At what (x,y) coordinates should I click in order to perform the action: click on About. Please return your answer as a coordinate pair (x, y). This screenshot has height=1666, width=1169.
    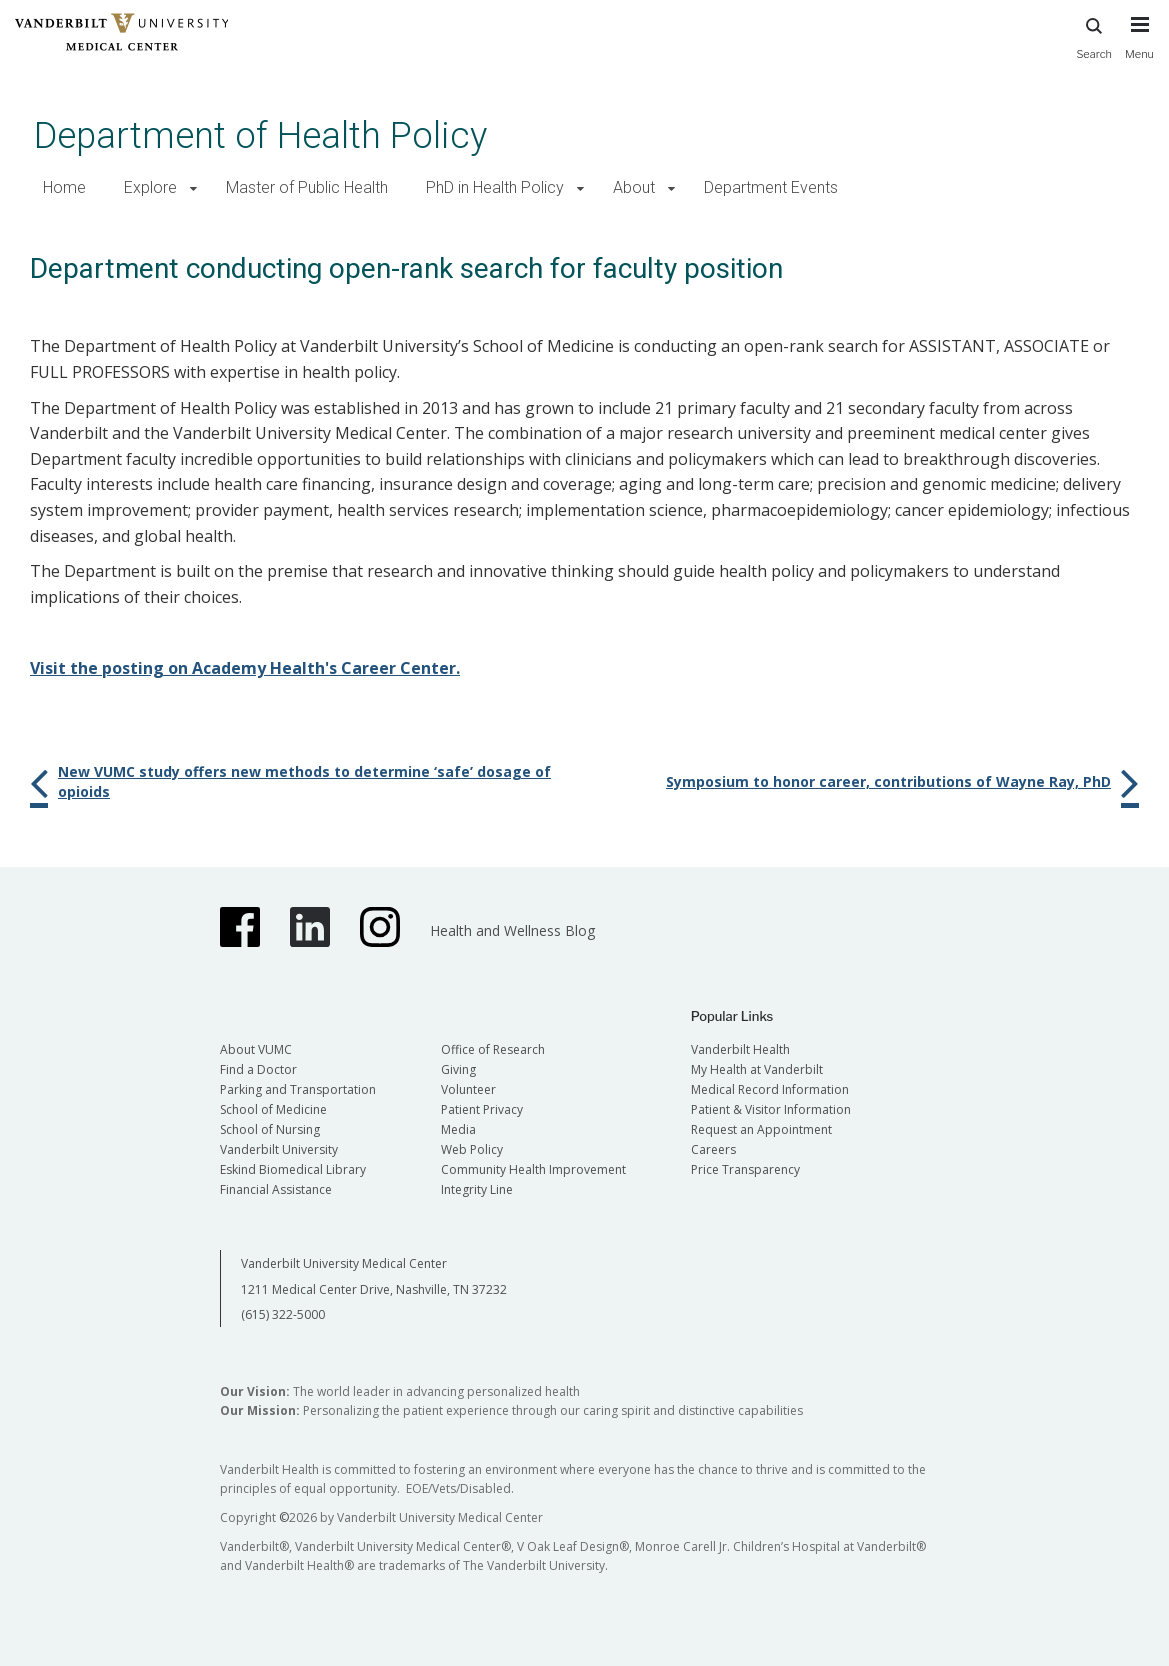
    Looking at the image, I should click on (634, 187).